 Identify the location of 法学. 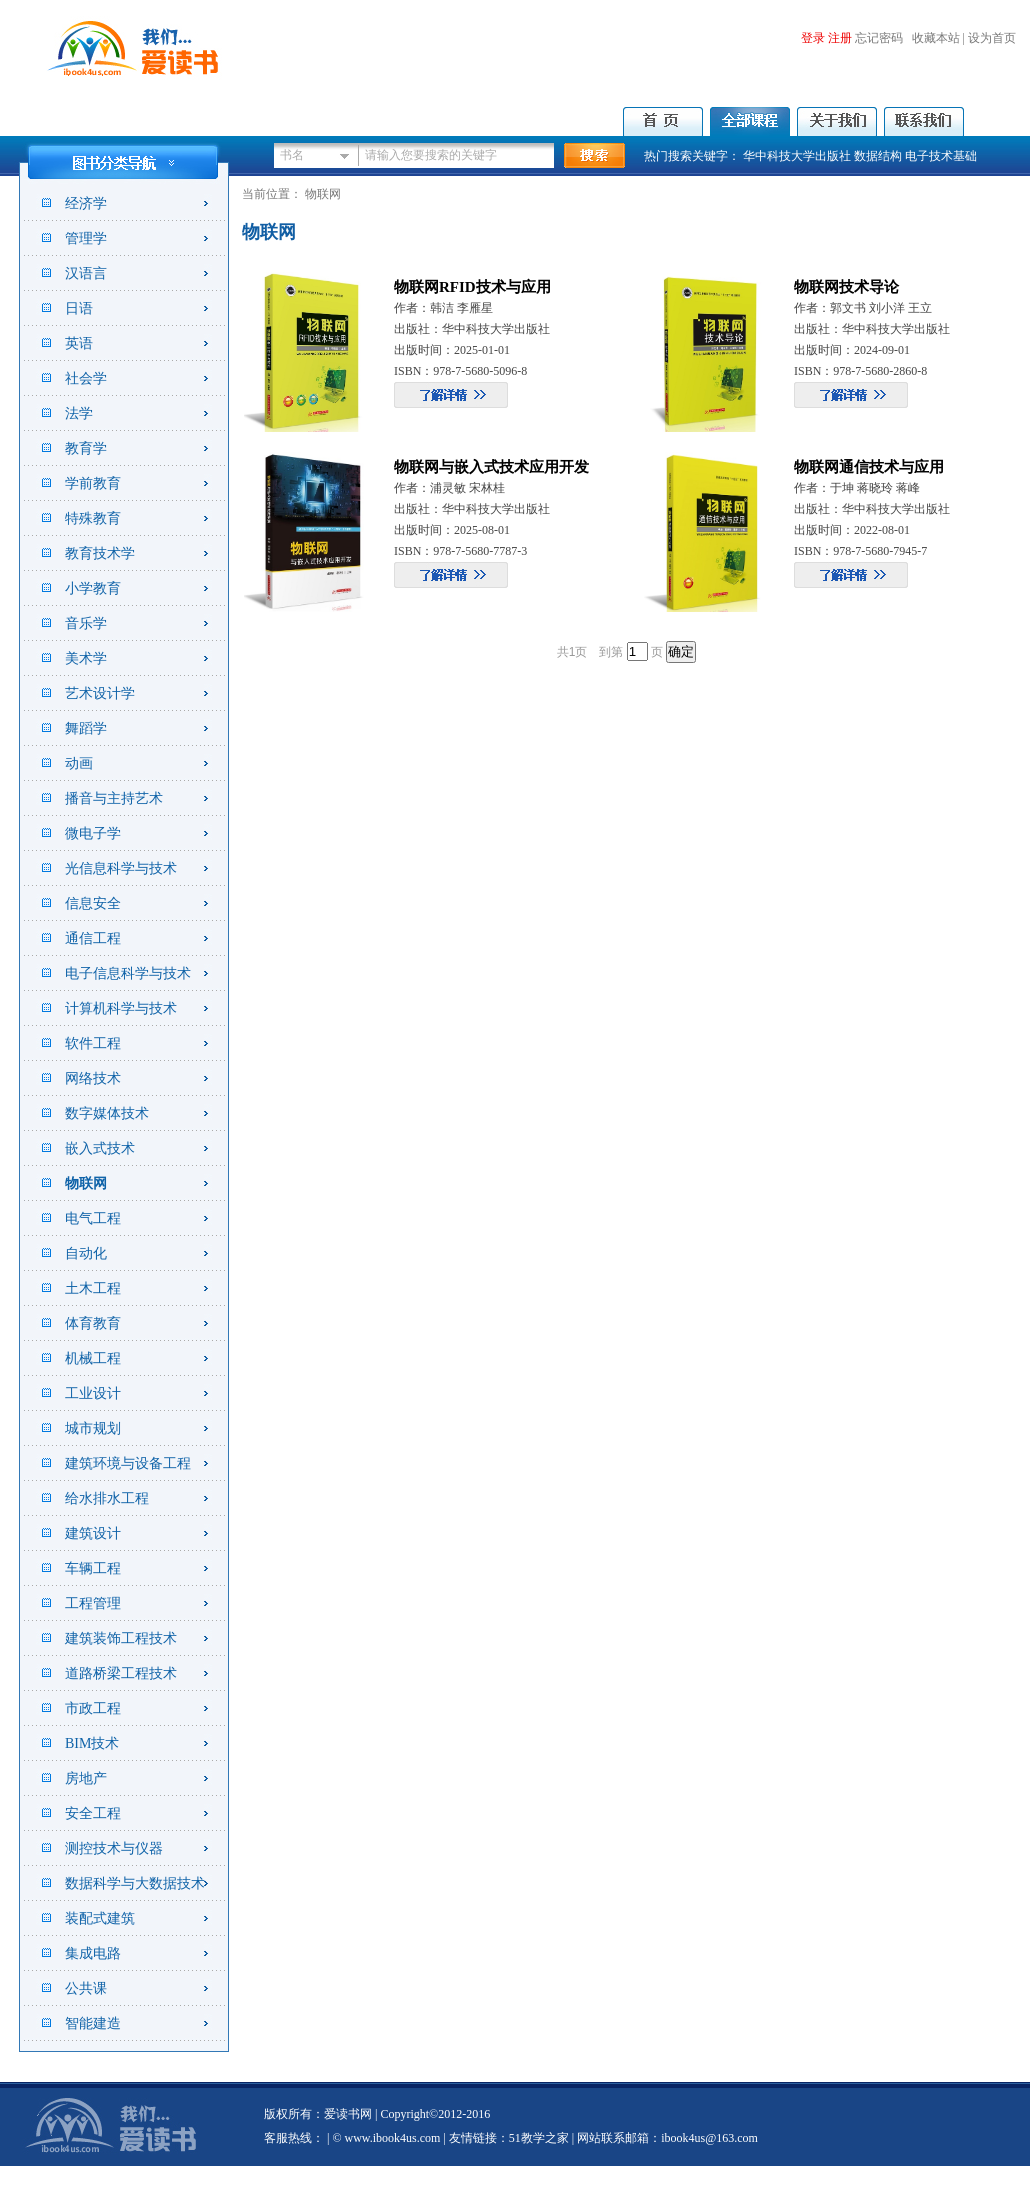
(79, 413).